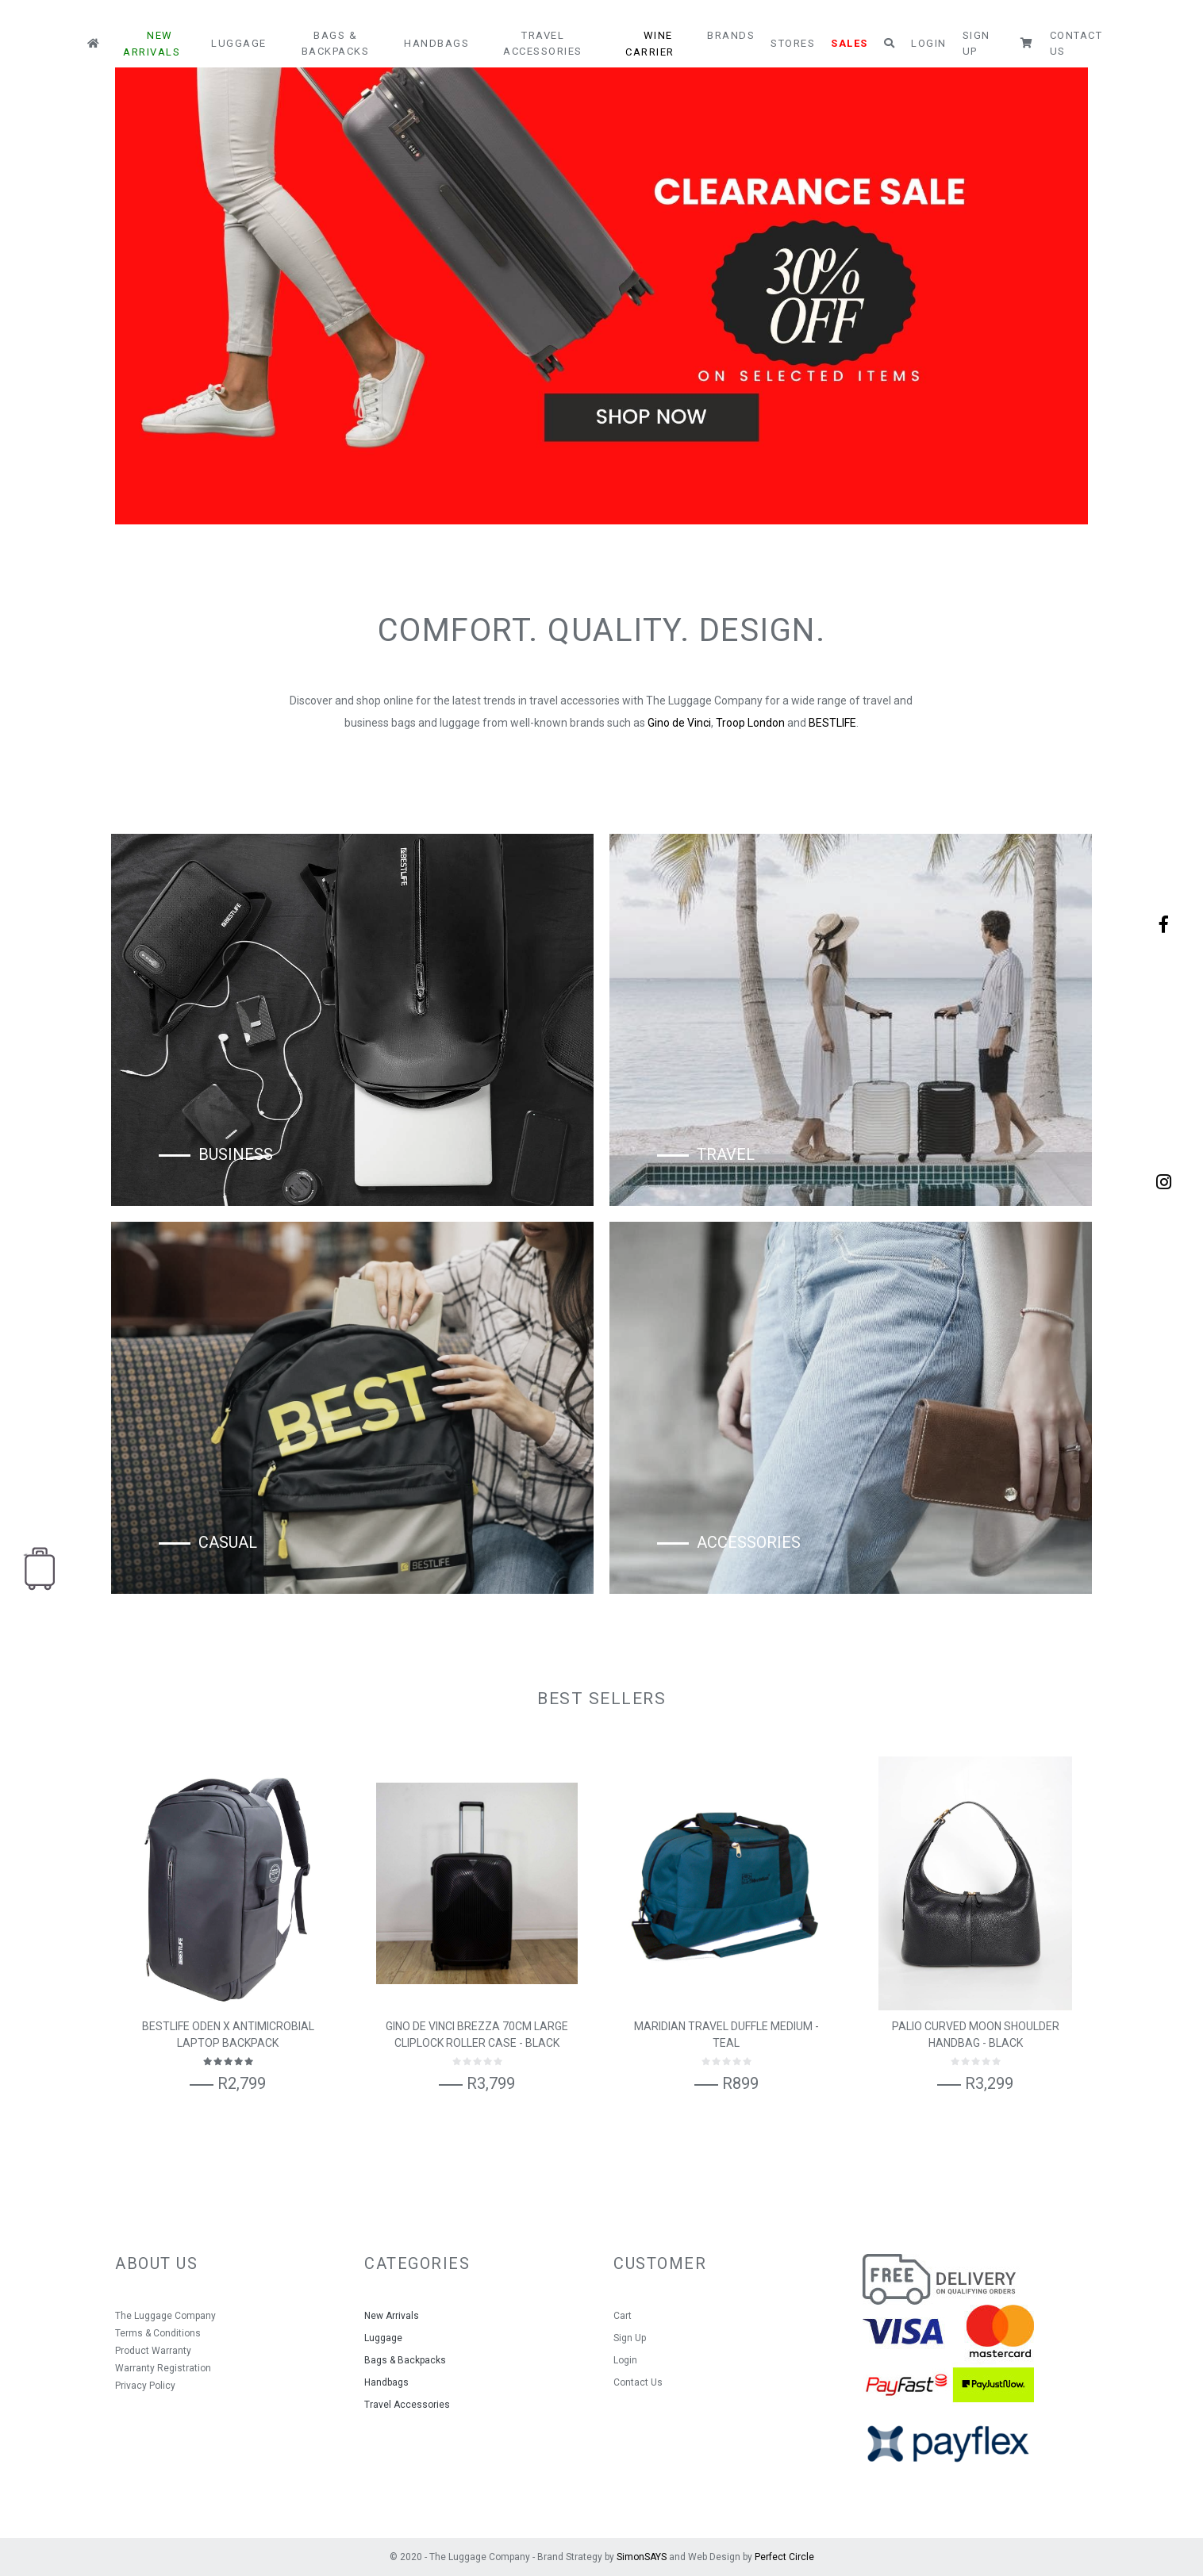 The height and width of the screenshot is (2576, 1203). I want to click on Luggage, so click(239, 43).